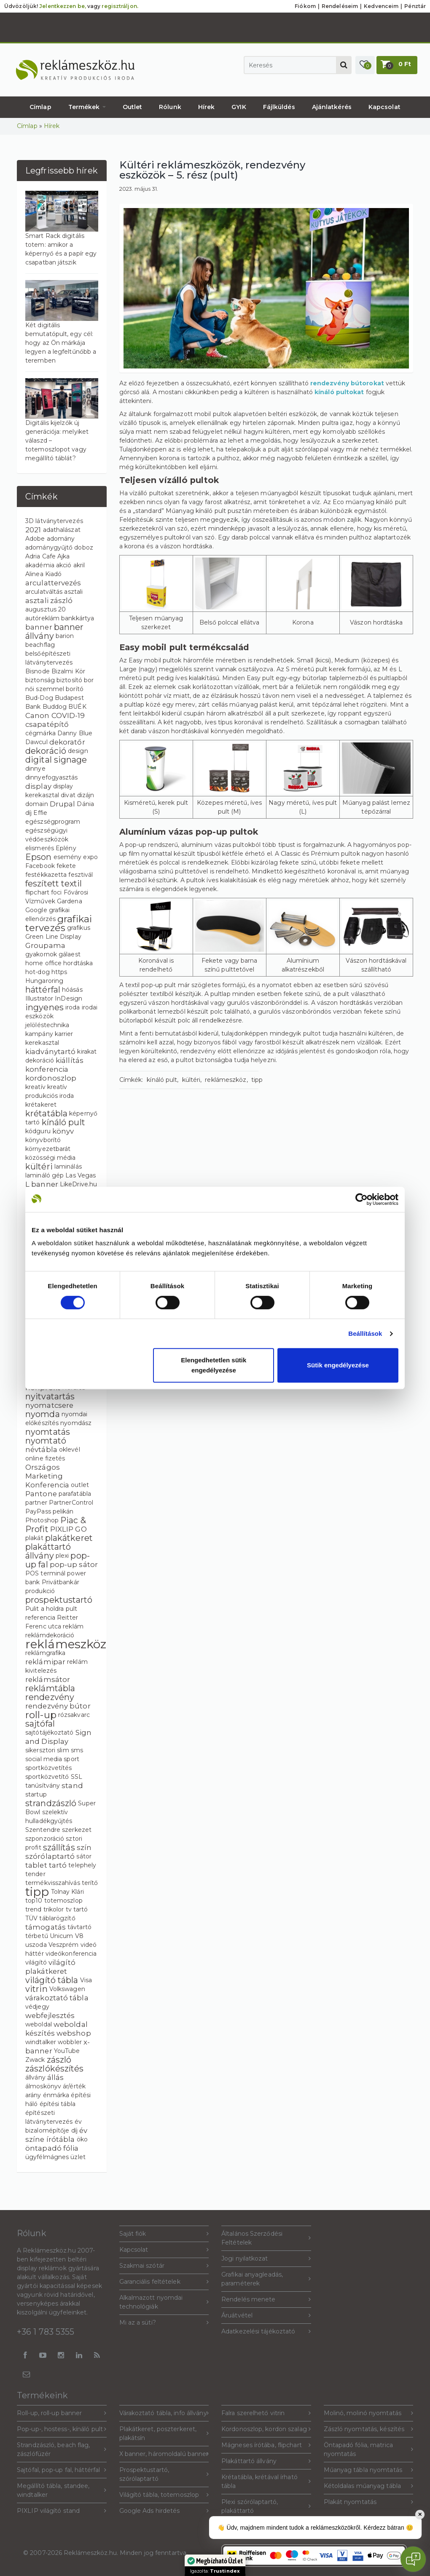  Describe the element at coordinates (46, 1069) in the screenshot. I see `konferencia` at that location.